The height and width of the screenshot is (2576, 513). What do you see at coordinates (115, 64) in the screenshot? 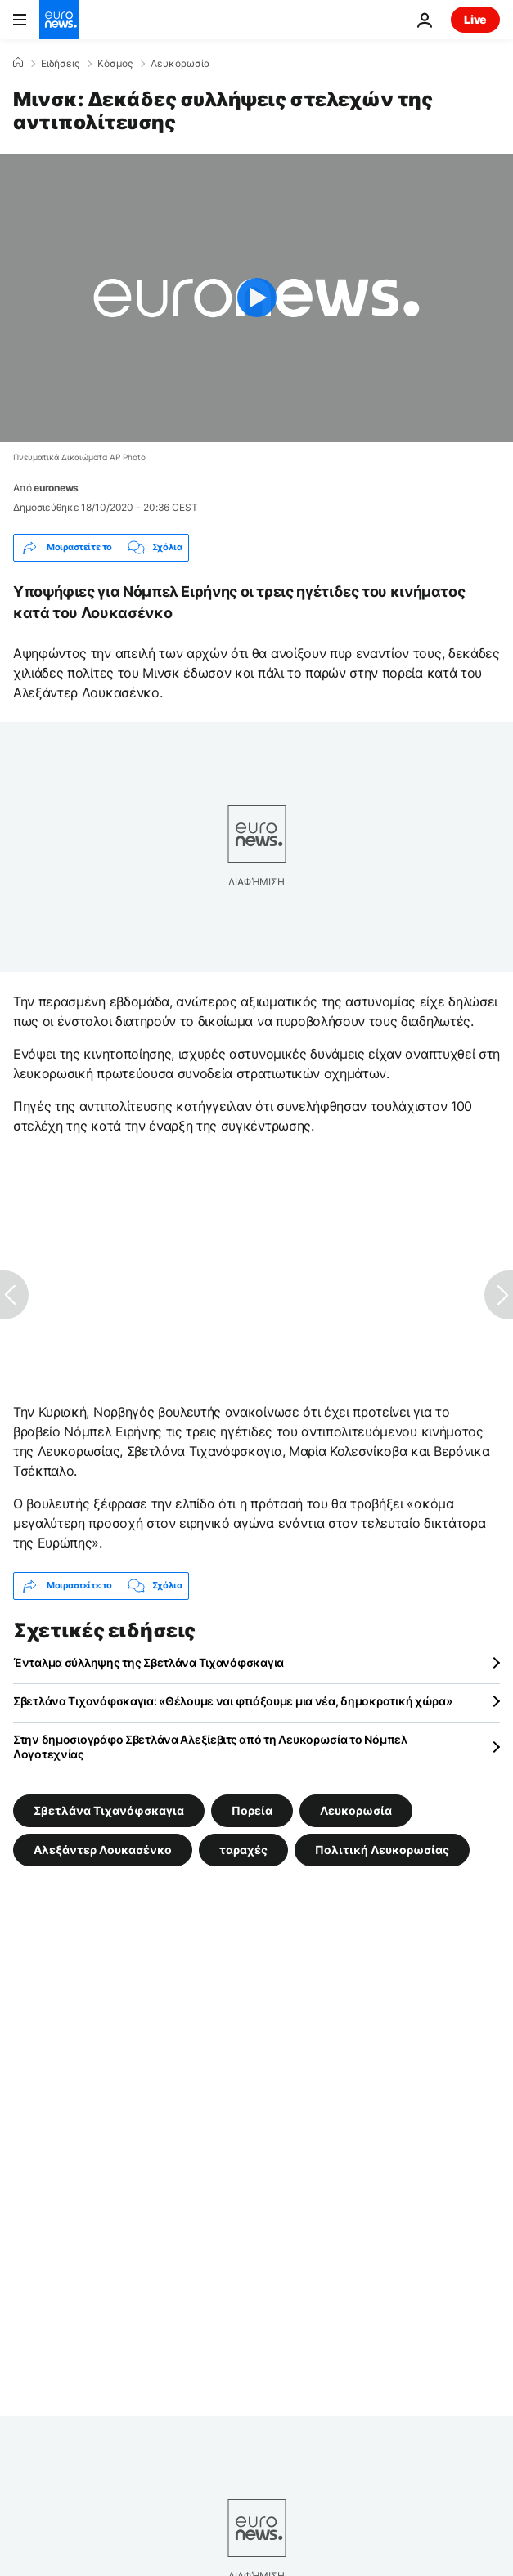
I see `Κόσμος` at bounding box center [115, 64].